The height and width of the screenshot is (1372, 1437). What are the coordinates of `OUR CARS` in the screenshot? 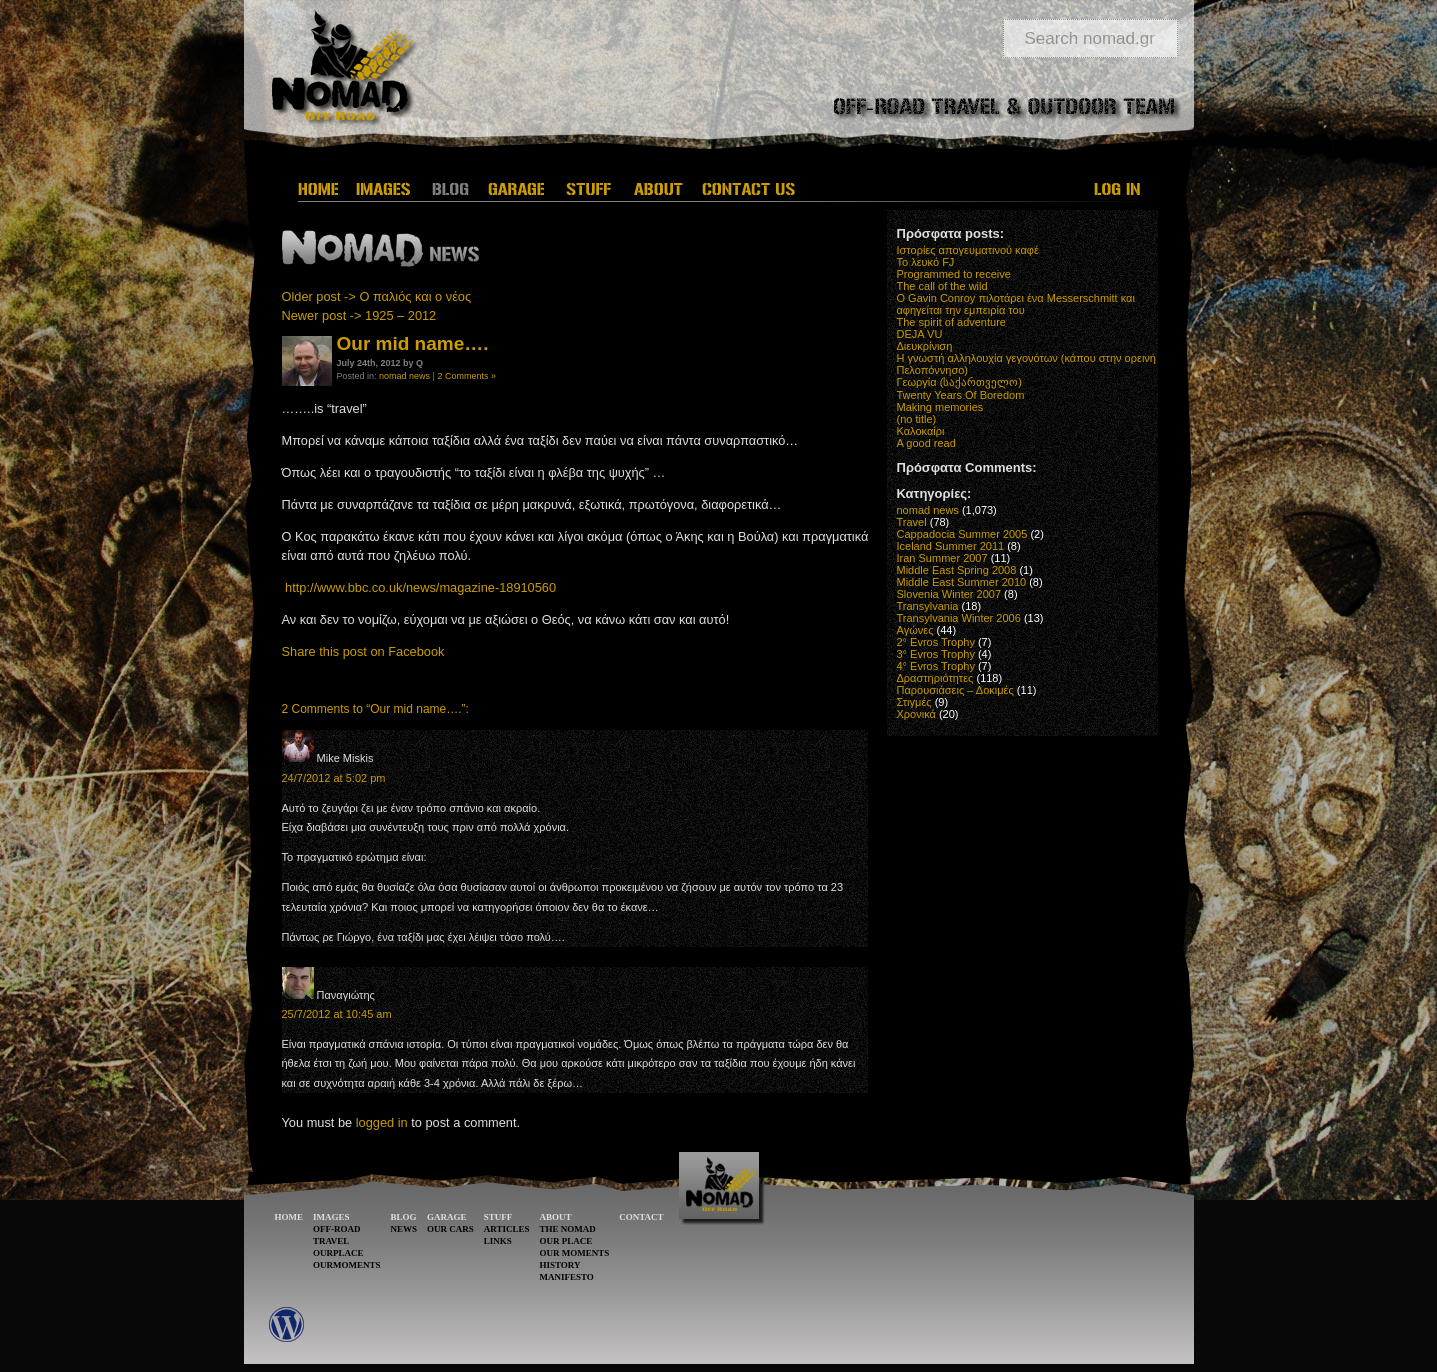 It's located at (450, 1229).